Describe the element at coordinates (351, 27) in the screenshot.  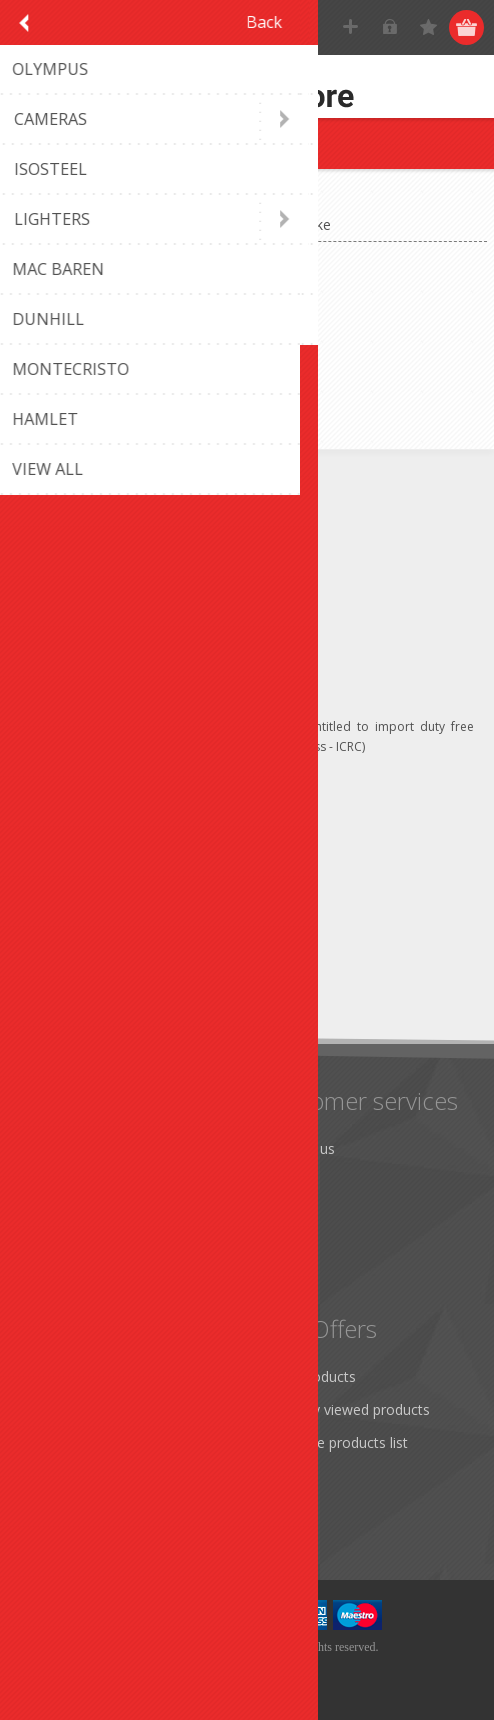
I see `Register` at that location.